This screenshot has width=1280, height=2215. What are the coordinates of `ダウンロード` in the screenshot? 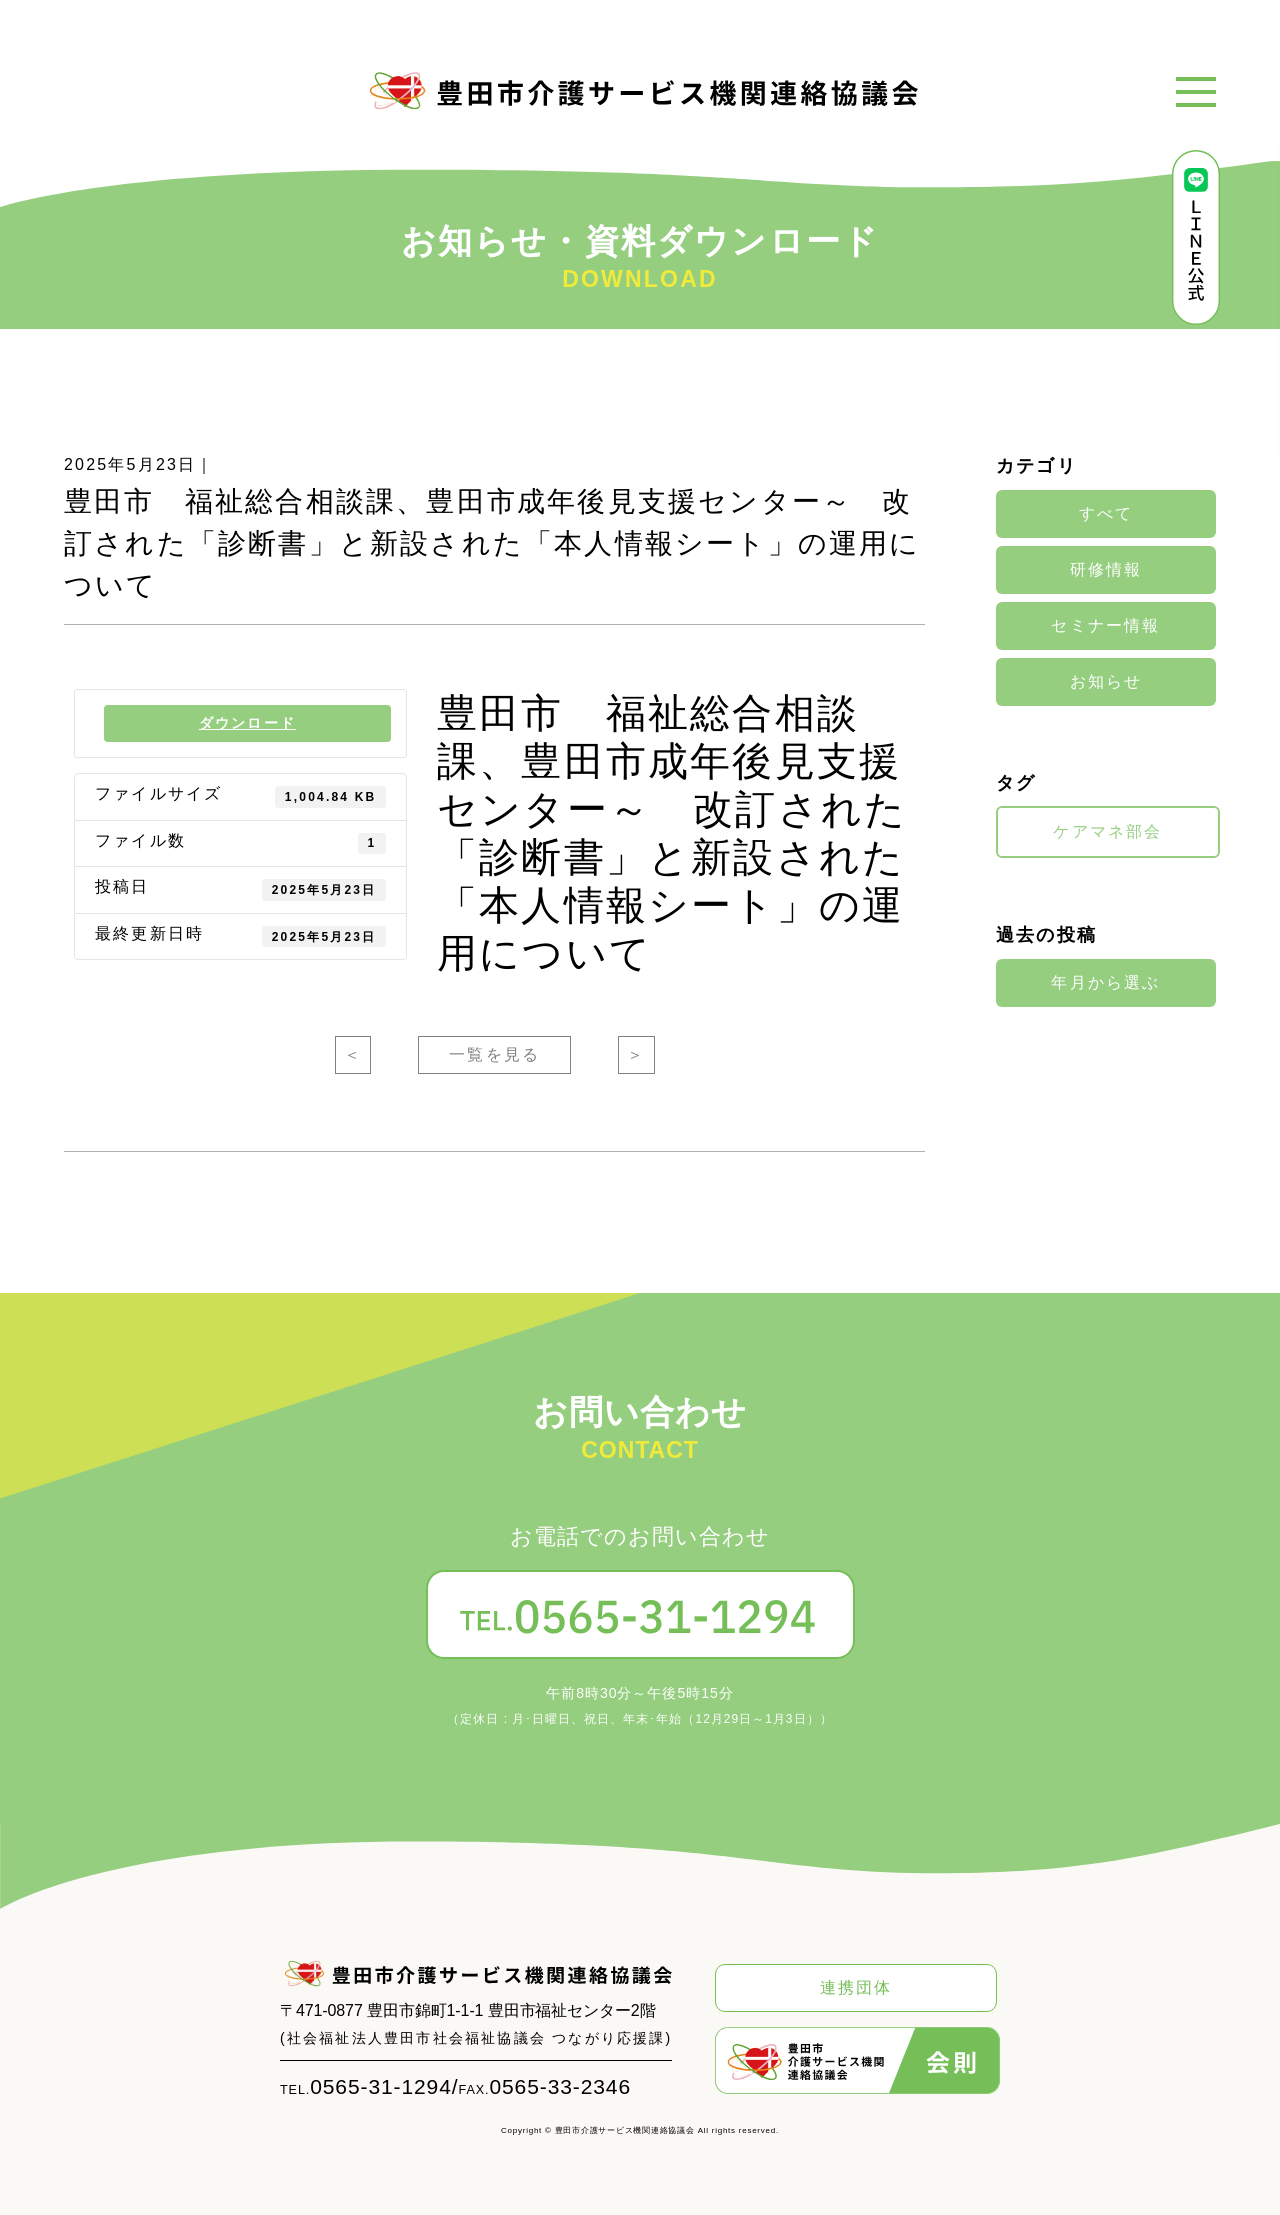 It's located at (247, 723).